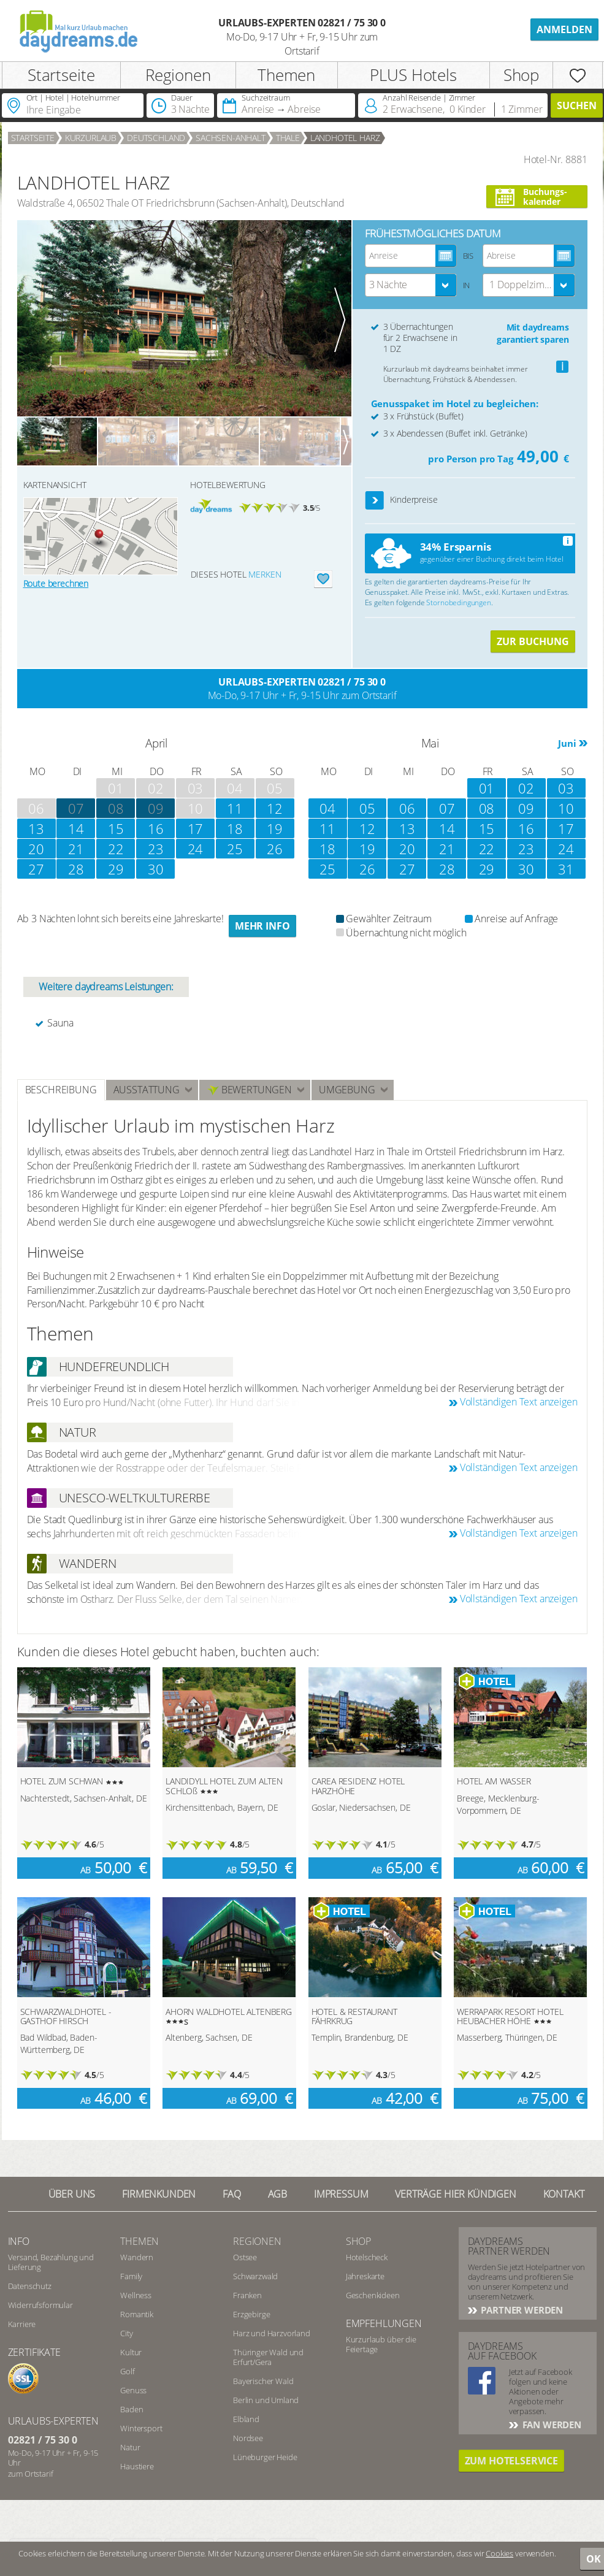 This screenshot has width=604, height=2576. What do you see at coordinates (61, 1089) in the screenshot?
I see `Beschreibung` at bounding box center [61, 1089].